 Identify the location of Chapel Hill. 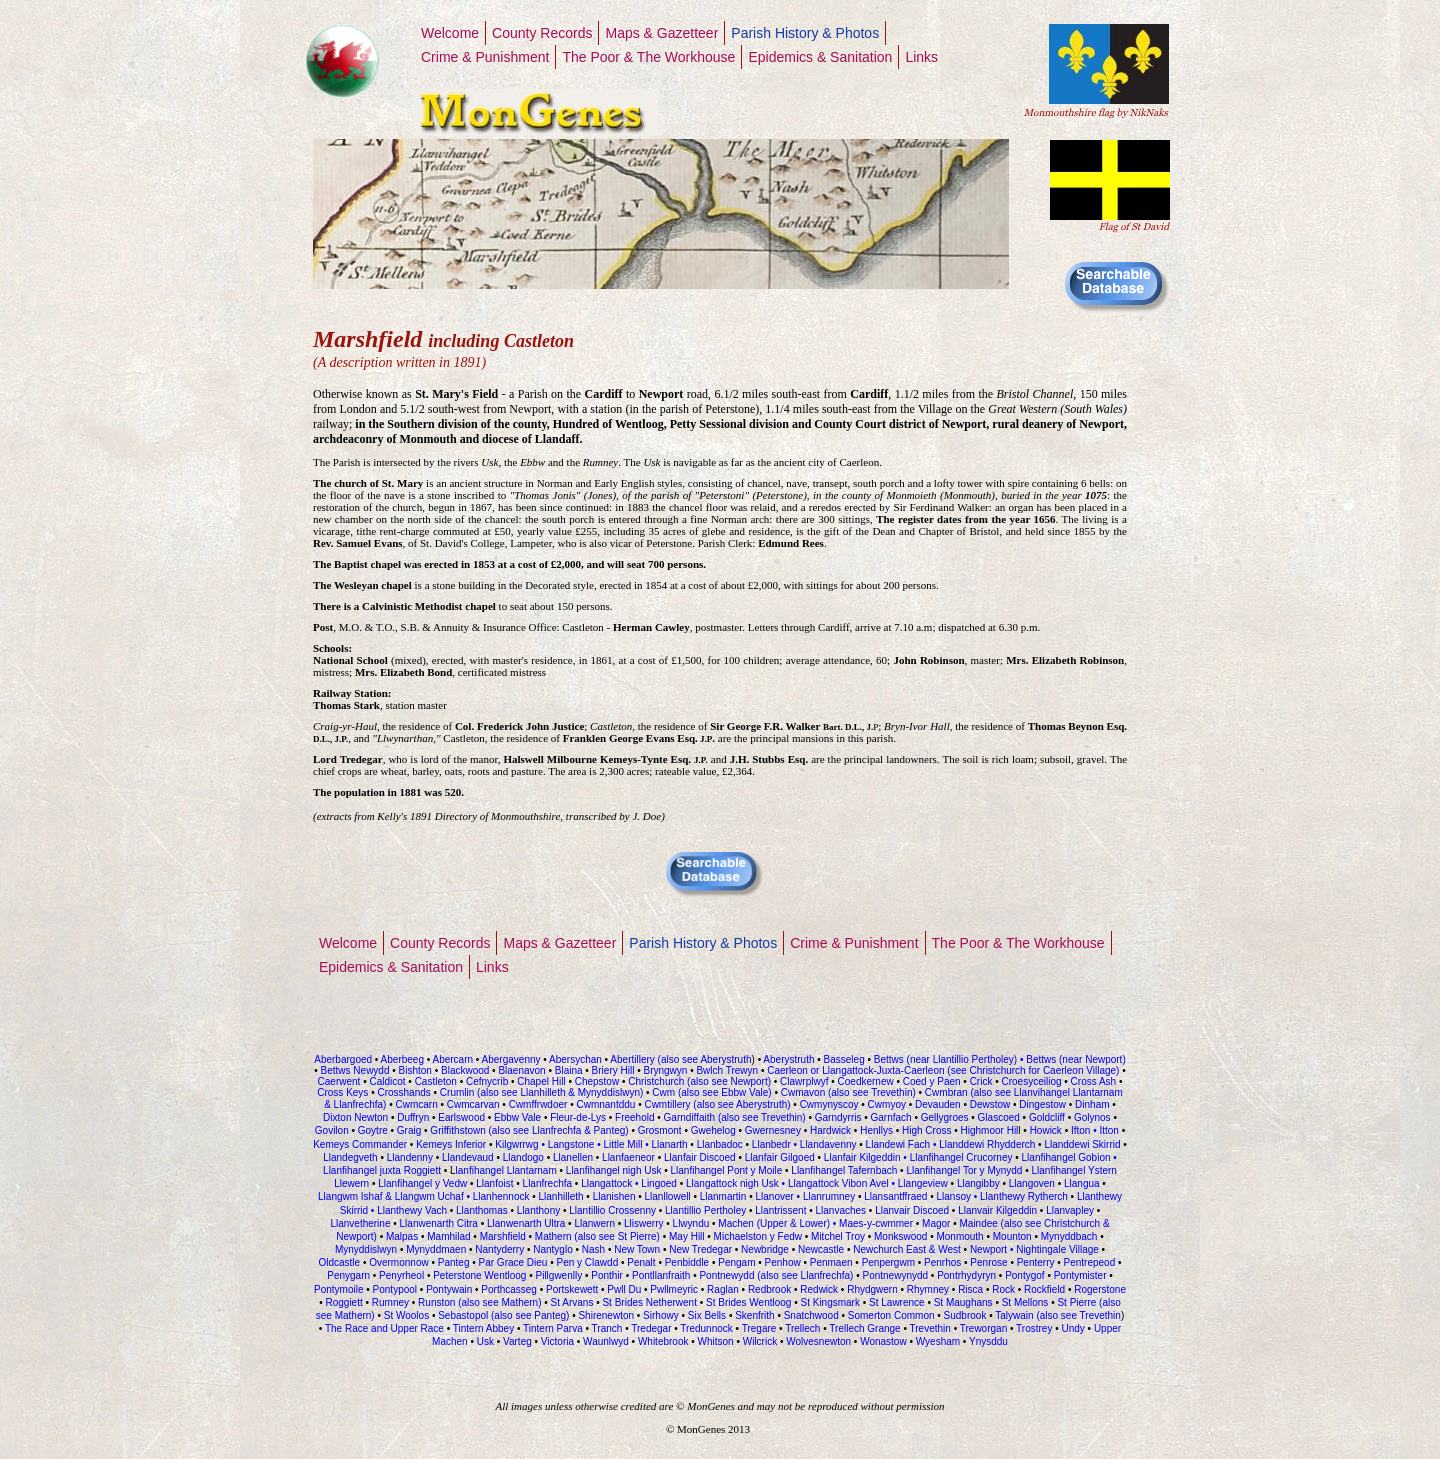
(541, 1081).